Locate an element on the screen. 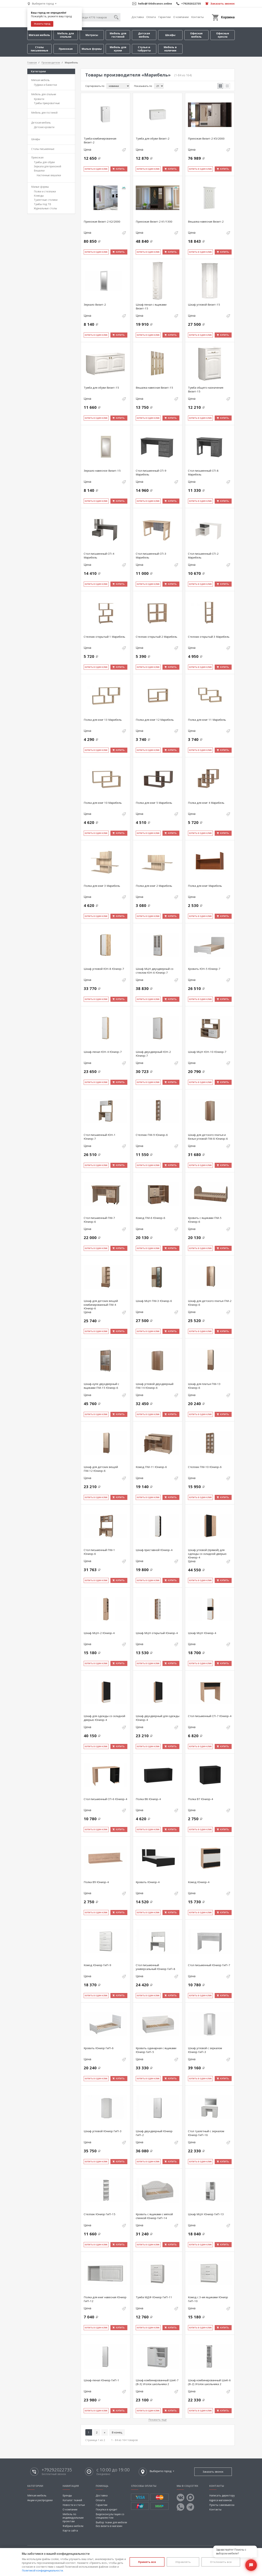 The width and height of the screenshot is (262, 2576). Зеркала для прихожей is located at coordinates (47, 166).